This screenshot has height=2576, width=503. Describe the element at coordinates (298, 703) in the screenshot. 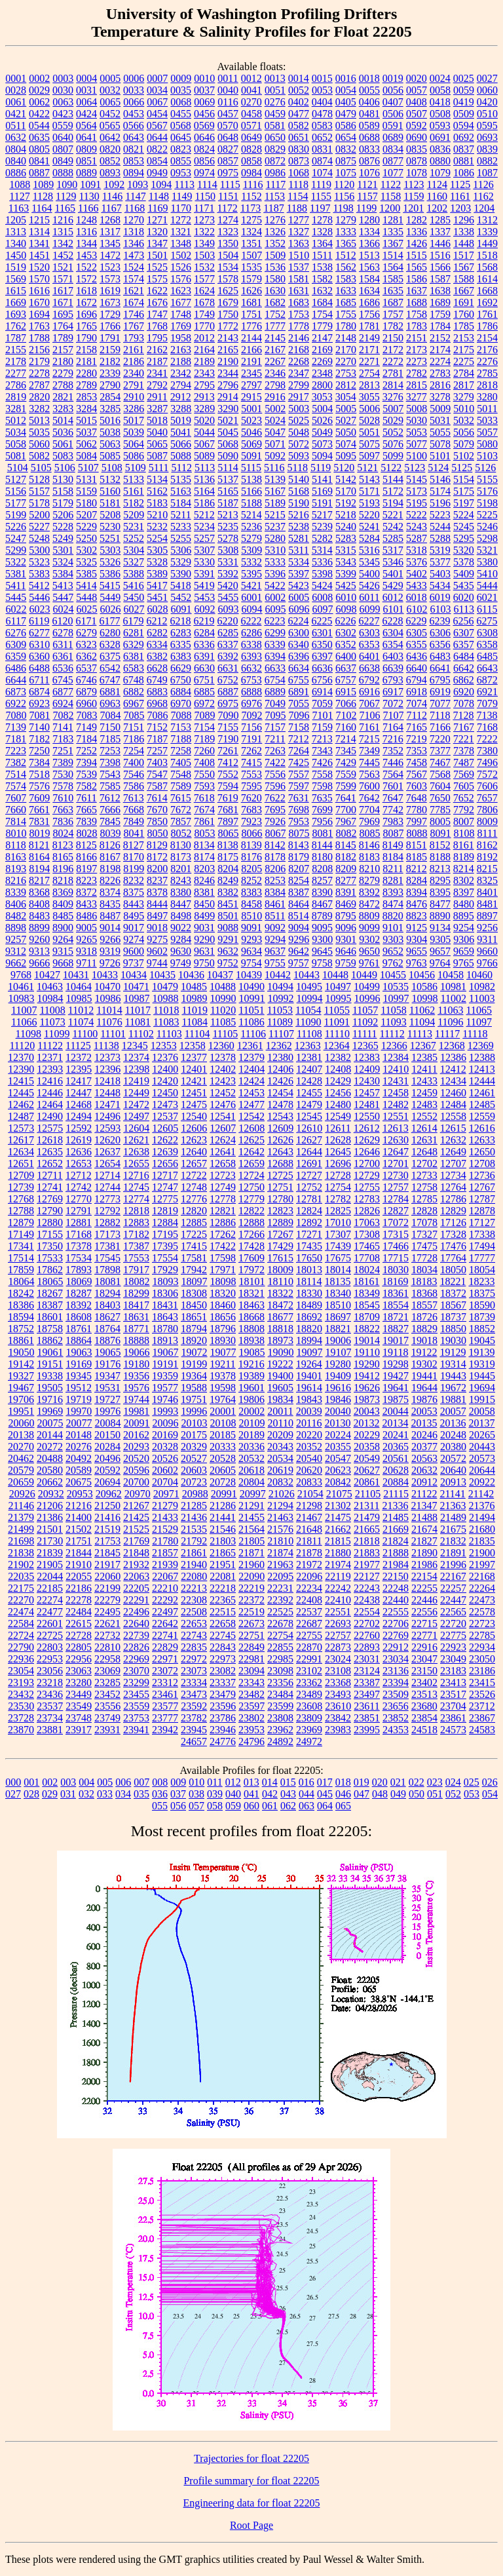

I see `7055` at that location.